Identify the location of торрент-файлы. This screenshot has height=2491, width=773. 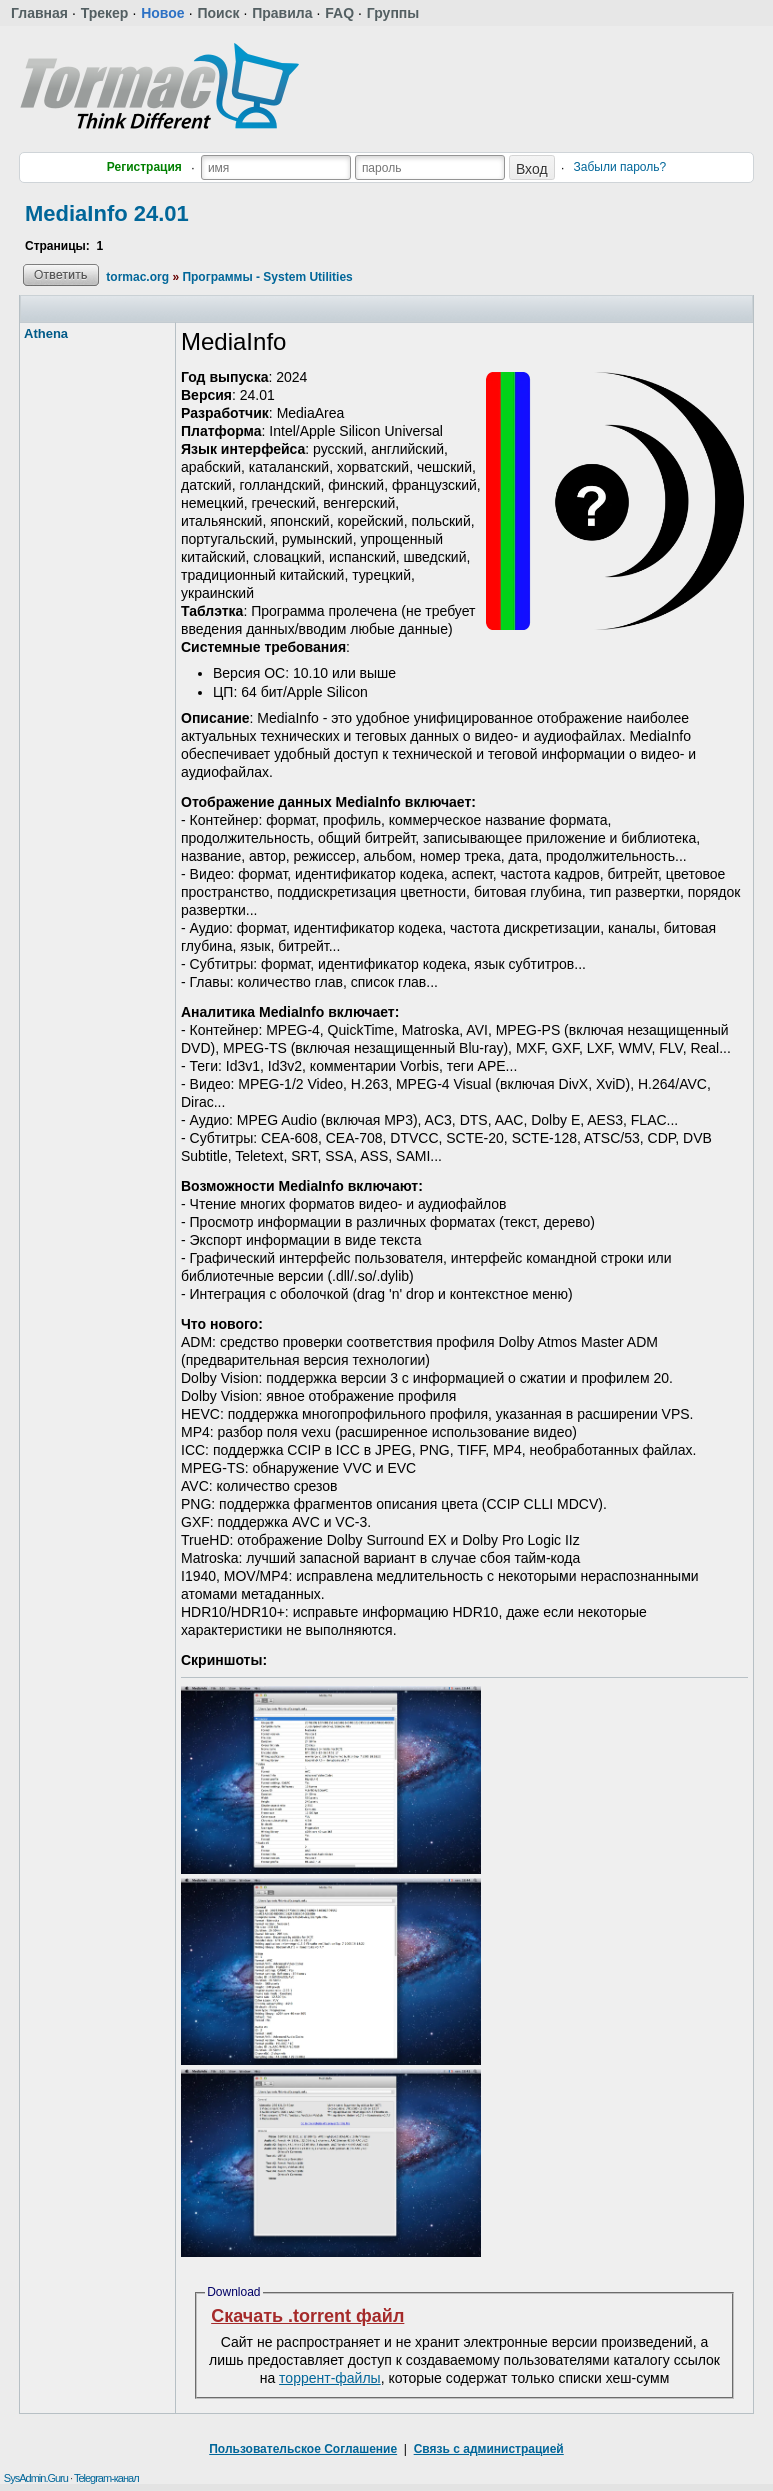
(330, 2378).